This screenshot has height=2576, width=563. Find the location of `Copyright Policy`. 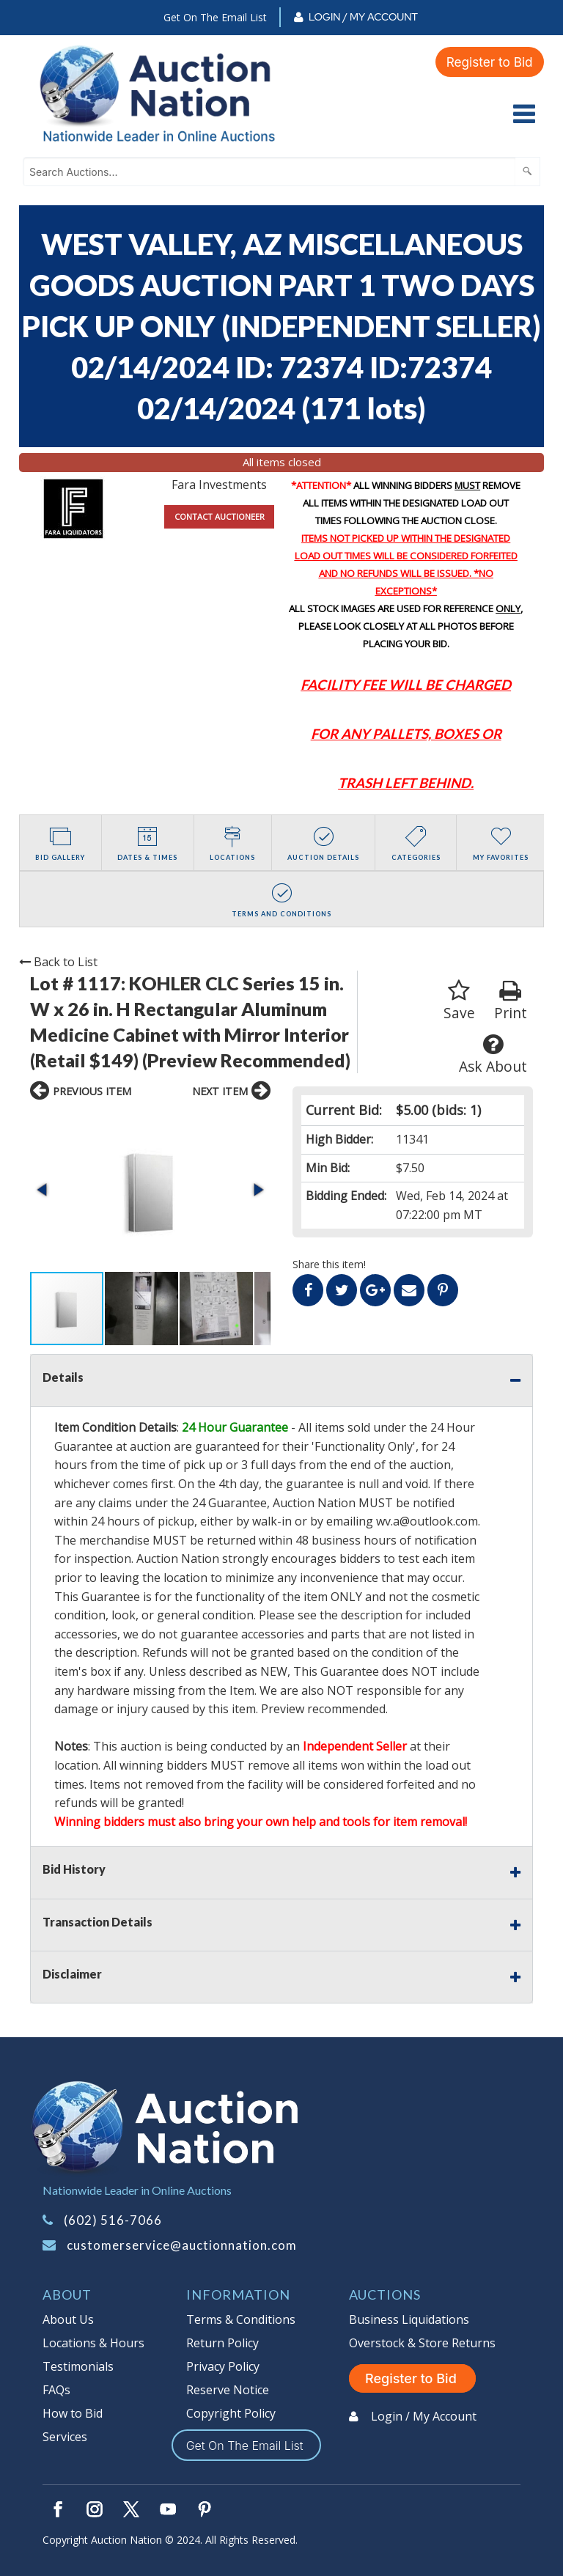

Copyright Policy is located at coordinates (231, 2413).